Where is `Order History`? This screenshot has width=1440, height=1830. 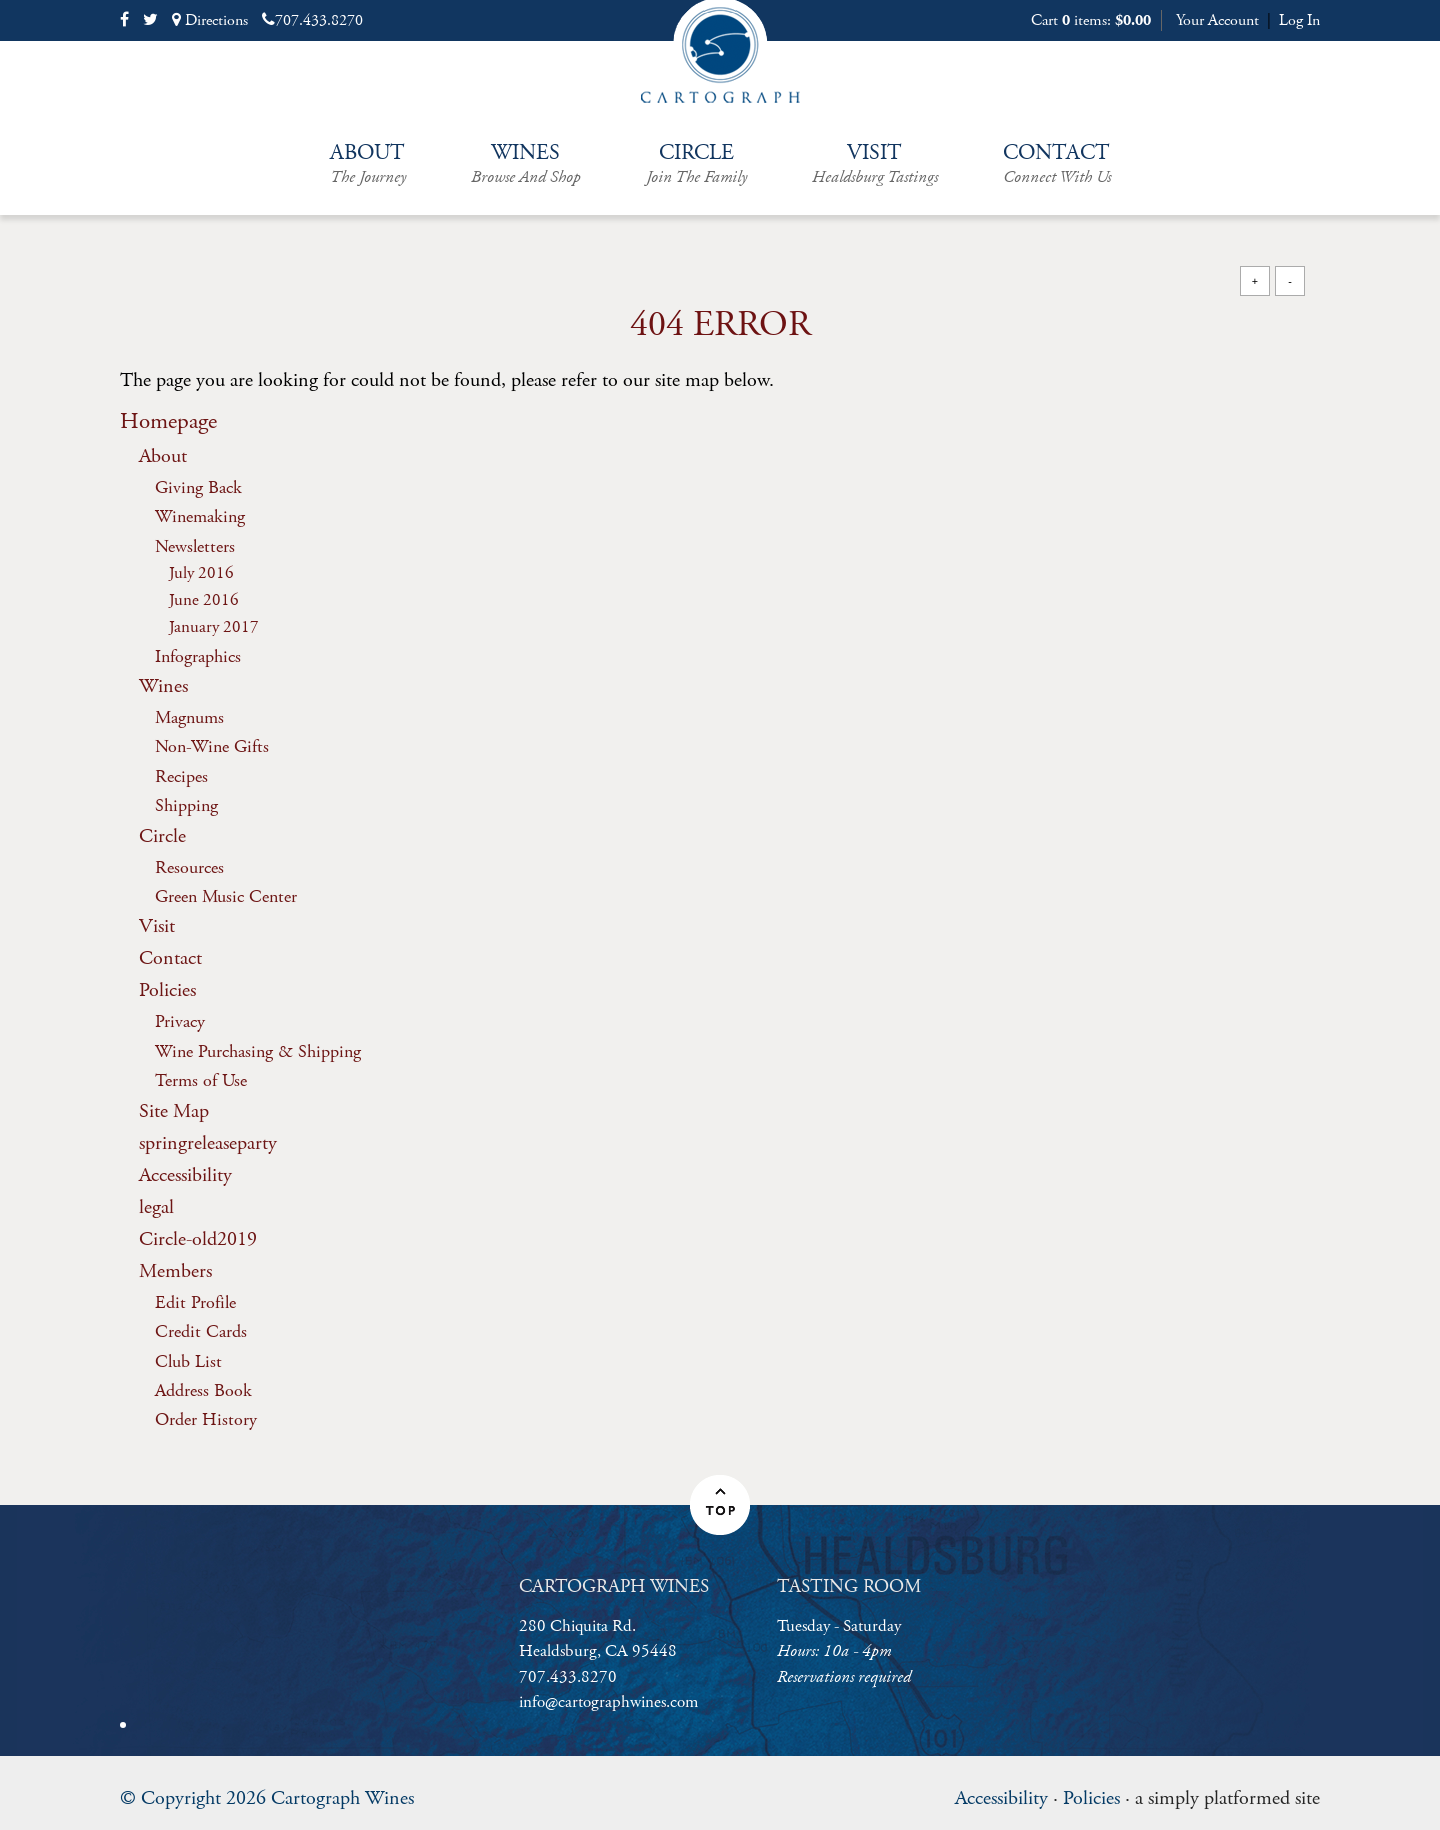 Order History is located at coordinates (206, 1419).